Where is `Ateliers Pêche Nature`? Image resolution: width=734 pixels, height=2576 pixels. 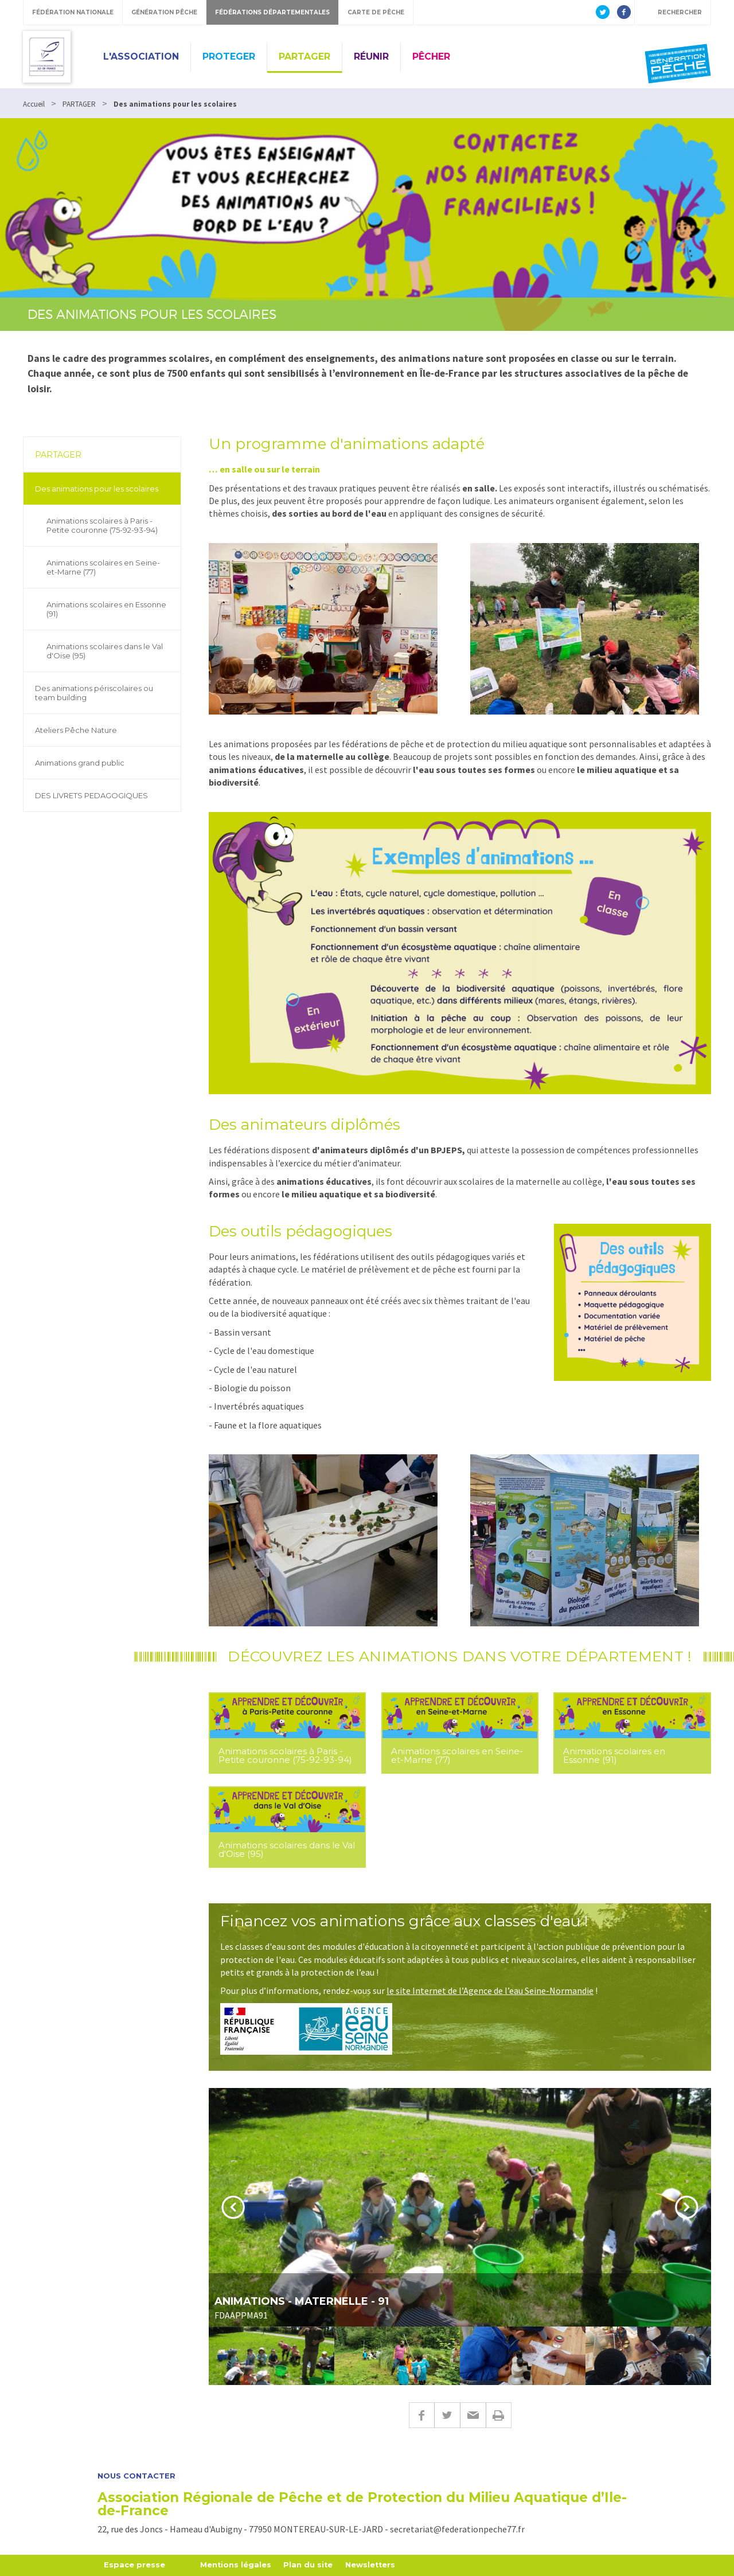 Ateliers Pêche Nature is located at coordinates (76, 730).